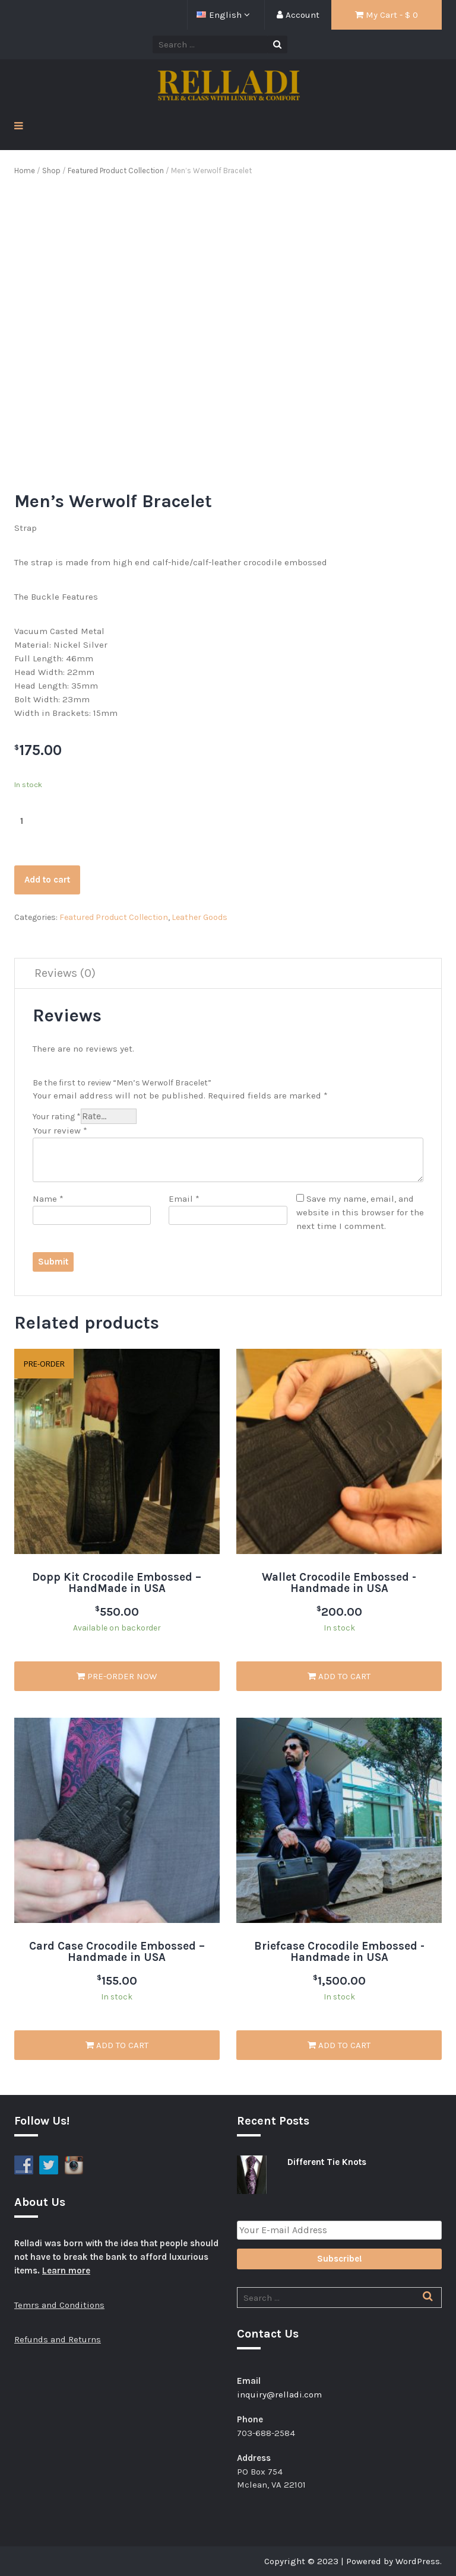 This screenshot has height=2576, width=456. What do you see at coordinates (339, 1676) in the screenshot?
I see `Add to cart [Add “Wallet Crocodile Embossed -Handmade in USA” to your cart]` at bounding box center [339, 1676].